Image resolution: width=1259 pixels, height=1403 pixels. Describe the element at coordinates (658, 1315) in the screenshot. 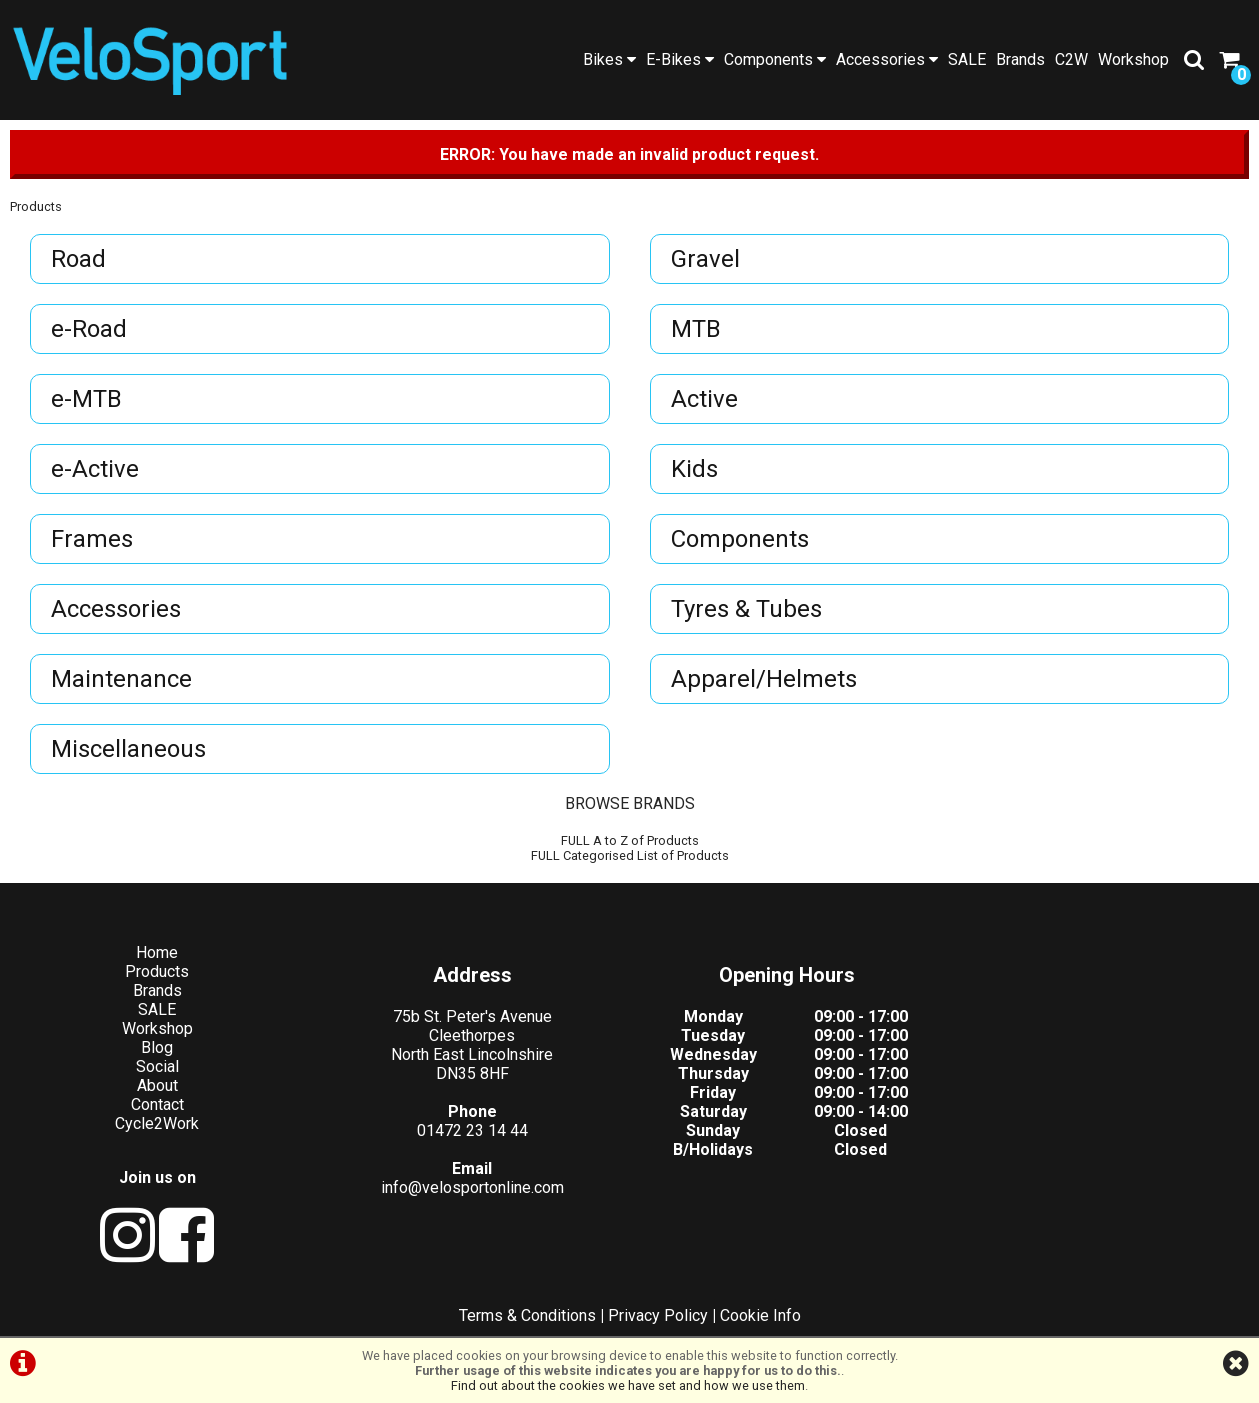

I see `Privacy Policy` at that location.